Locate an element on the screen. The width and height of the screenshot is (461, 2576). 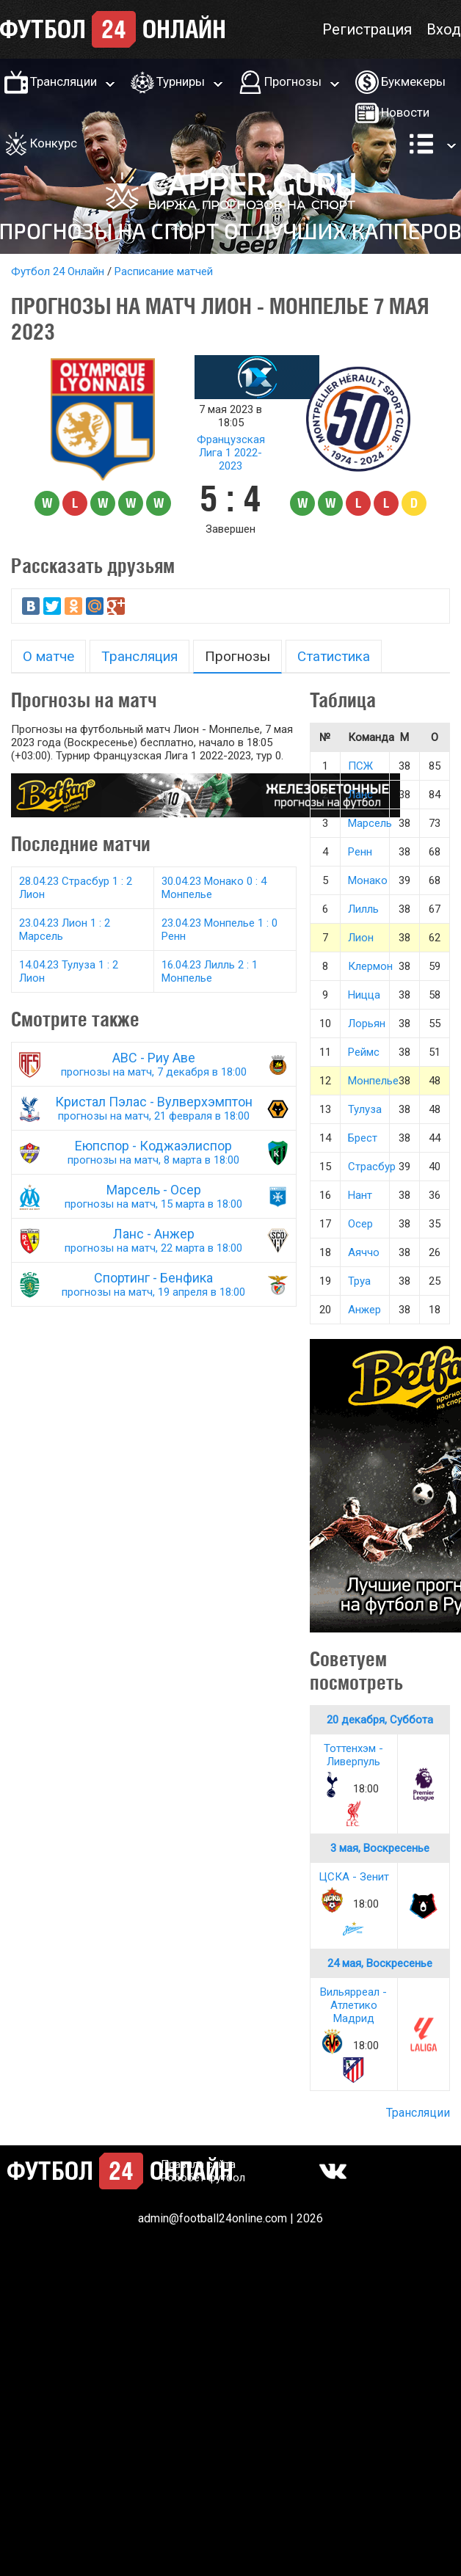
Лион is located at coordinates (361, 937).